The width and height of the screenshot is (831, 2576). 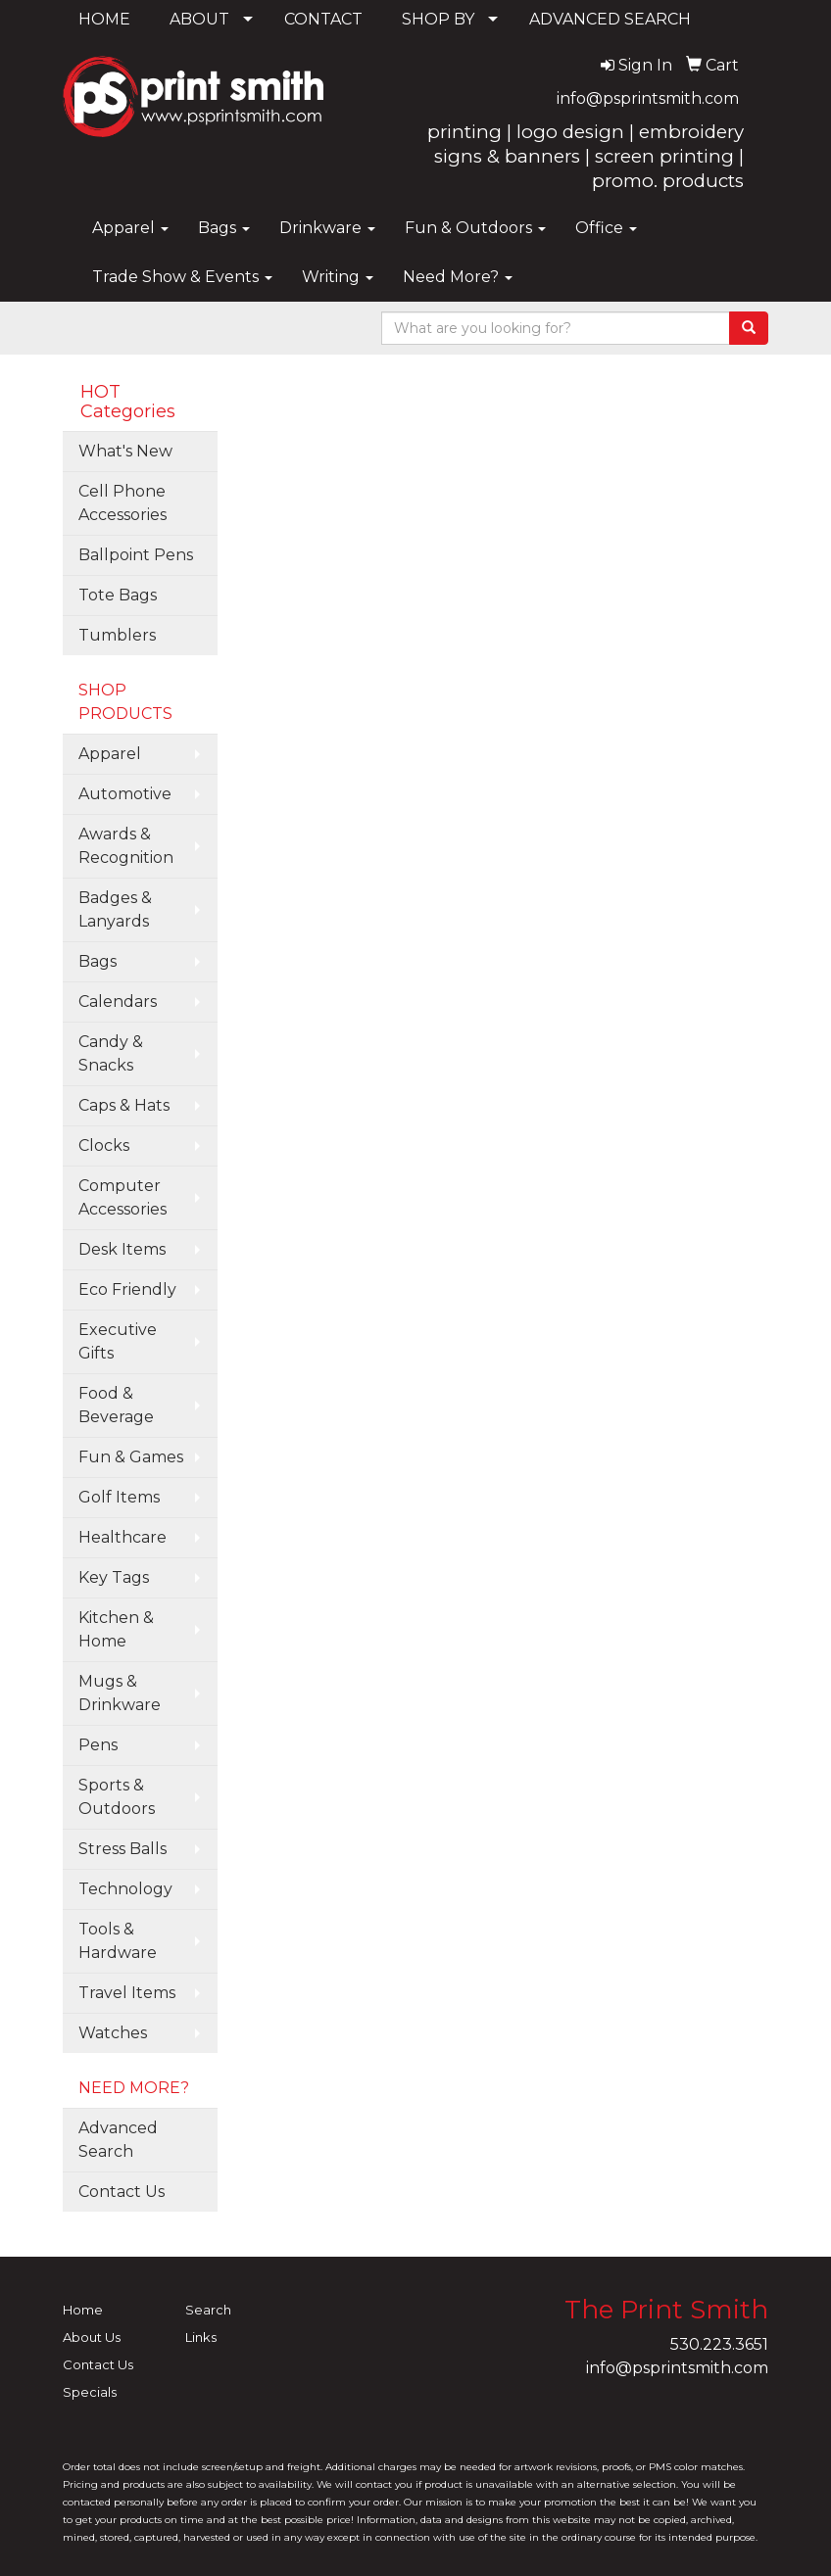 I want to click on Apparel, so click(x=130, y=227).